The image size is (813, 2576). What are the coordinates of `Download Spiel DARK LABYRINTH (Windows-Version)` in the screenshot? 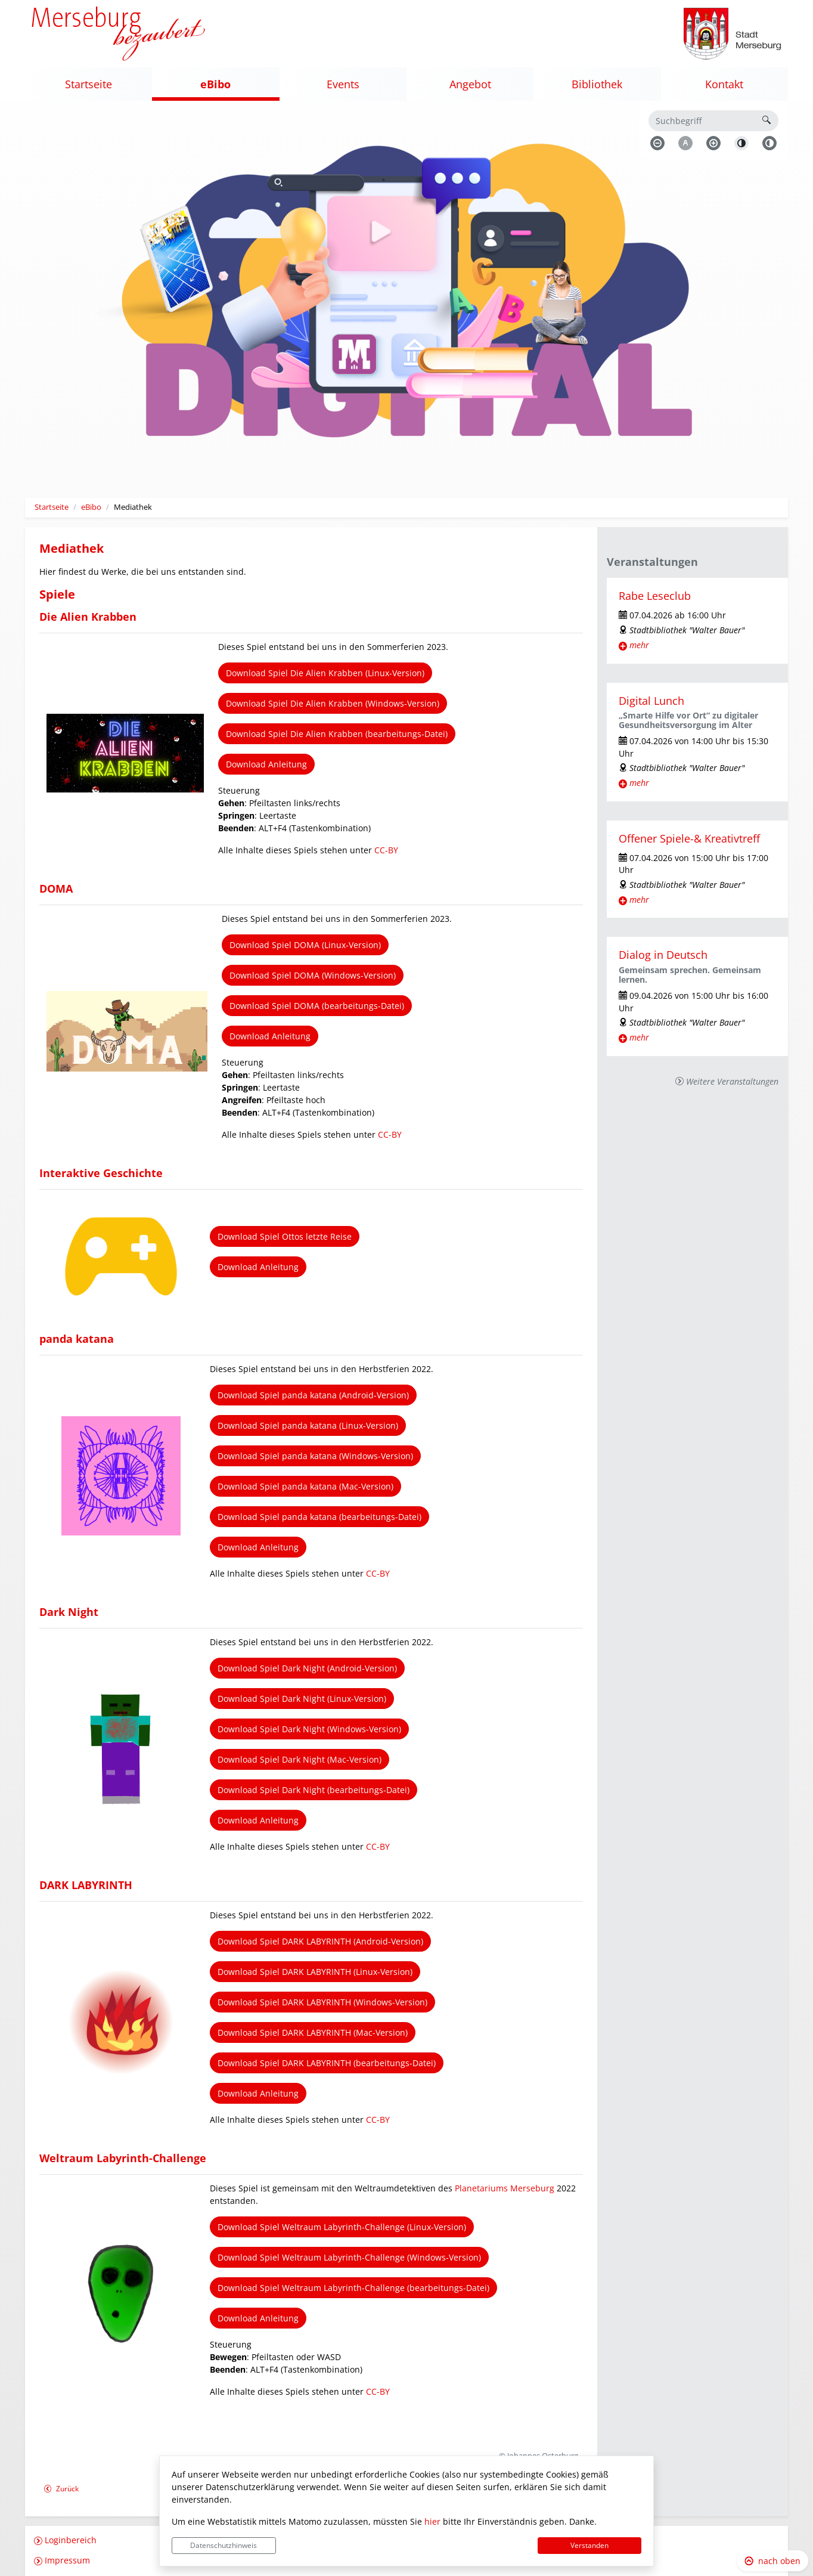 It's located at (322, 2002).